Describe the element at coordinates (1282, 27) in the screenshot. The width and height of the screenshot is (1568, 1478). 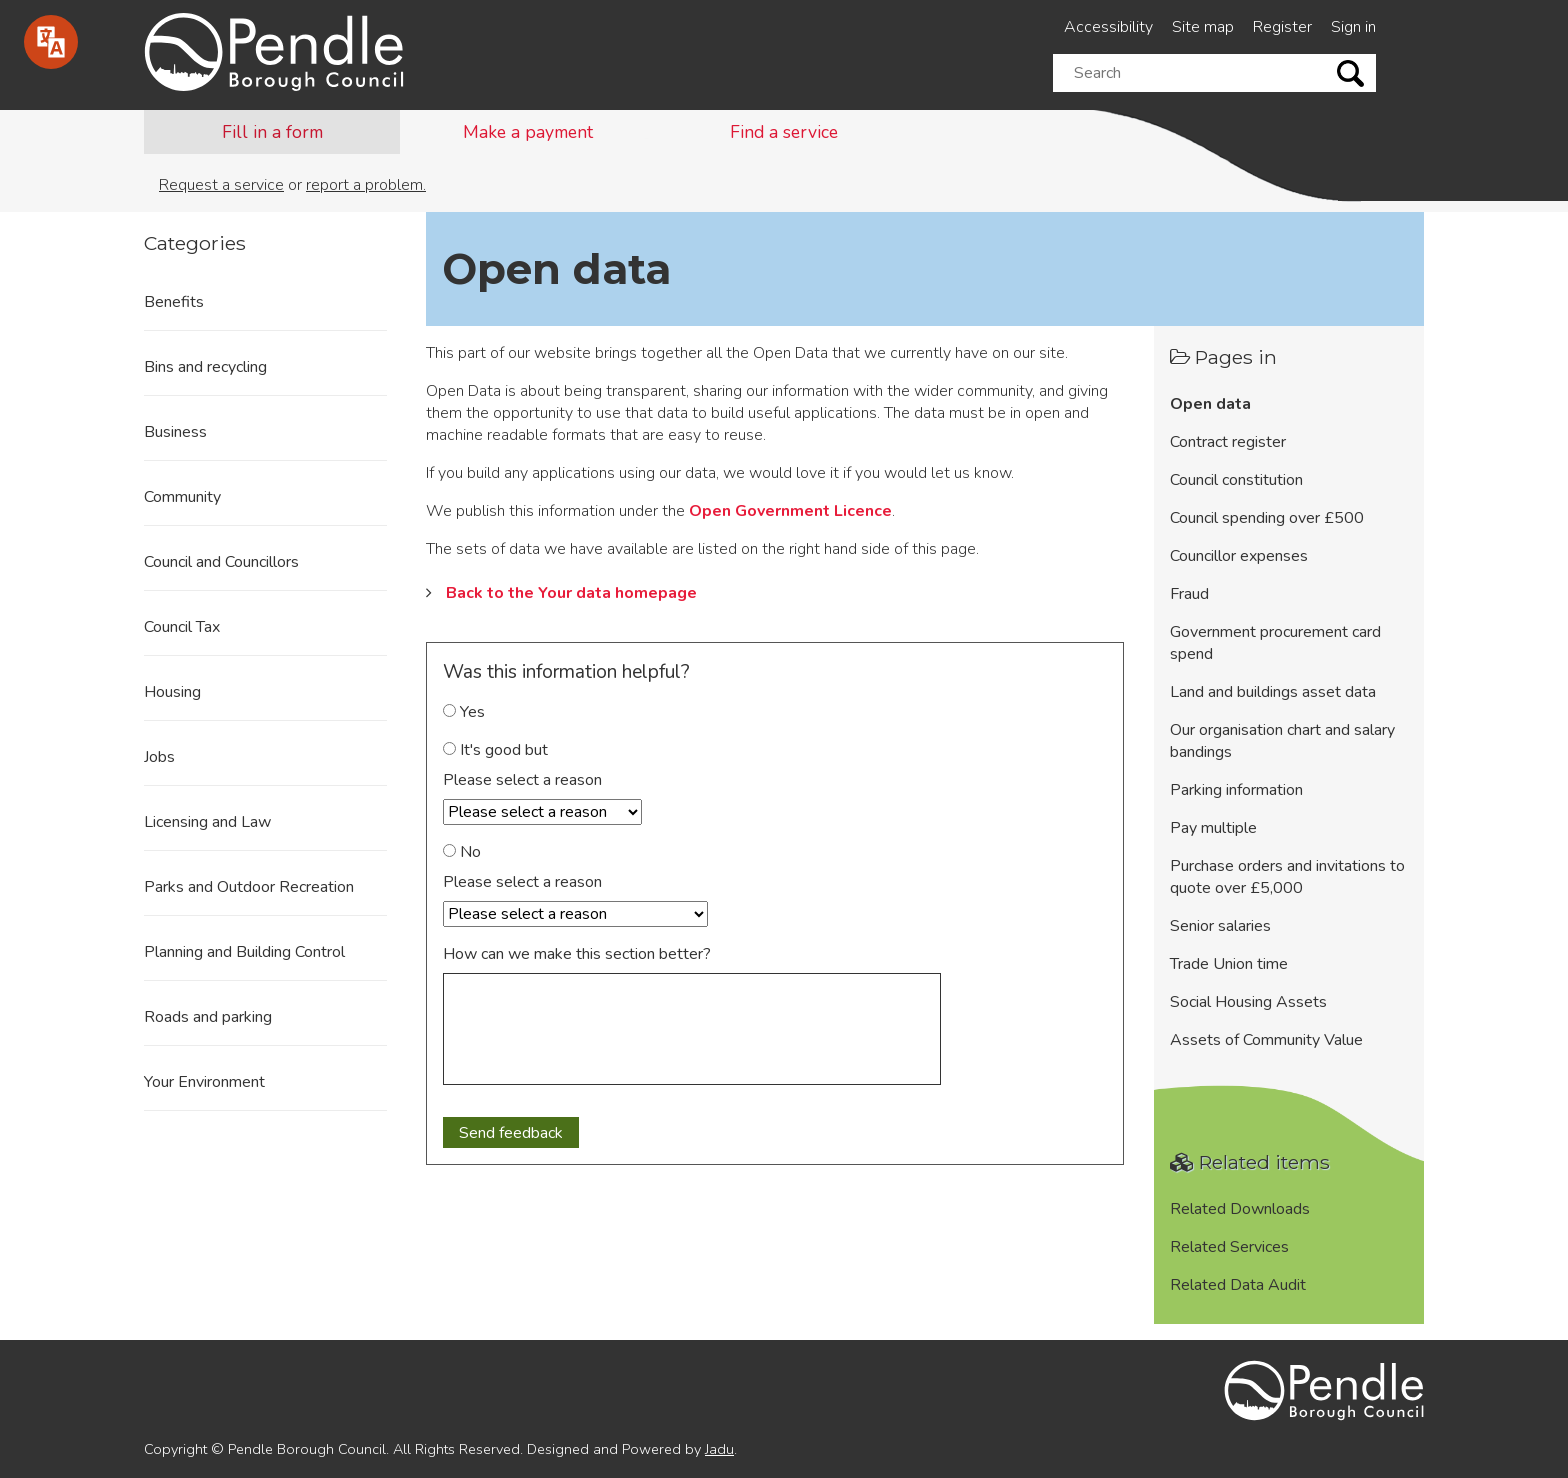
I see `Register` at that location.